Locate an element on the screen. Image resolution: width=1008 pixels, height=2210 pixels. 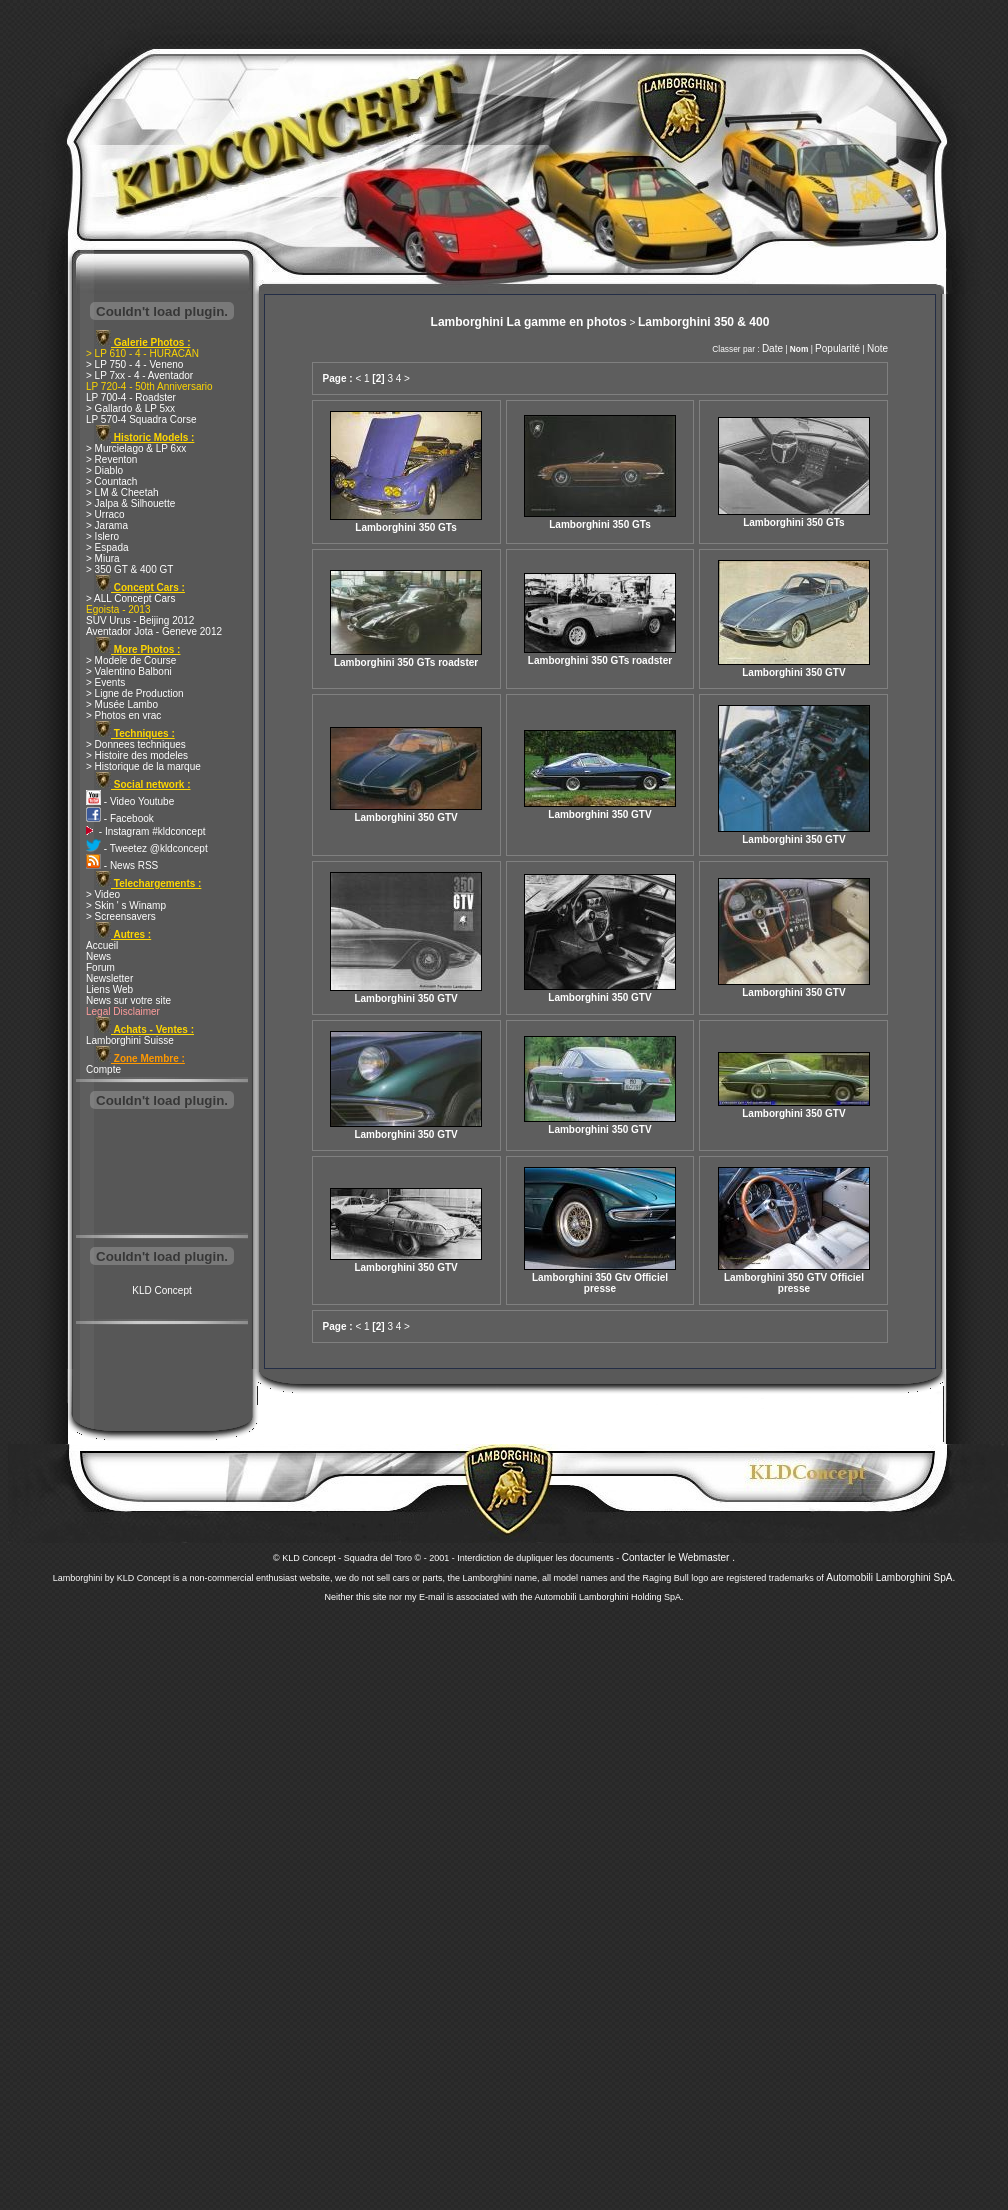
News is located at coordinates (98, 956).